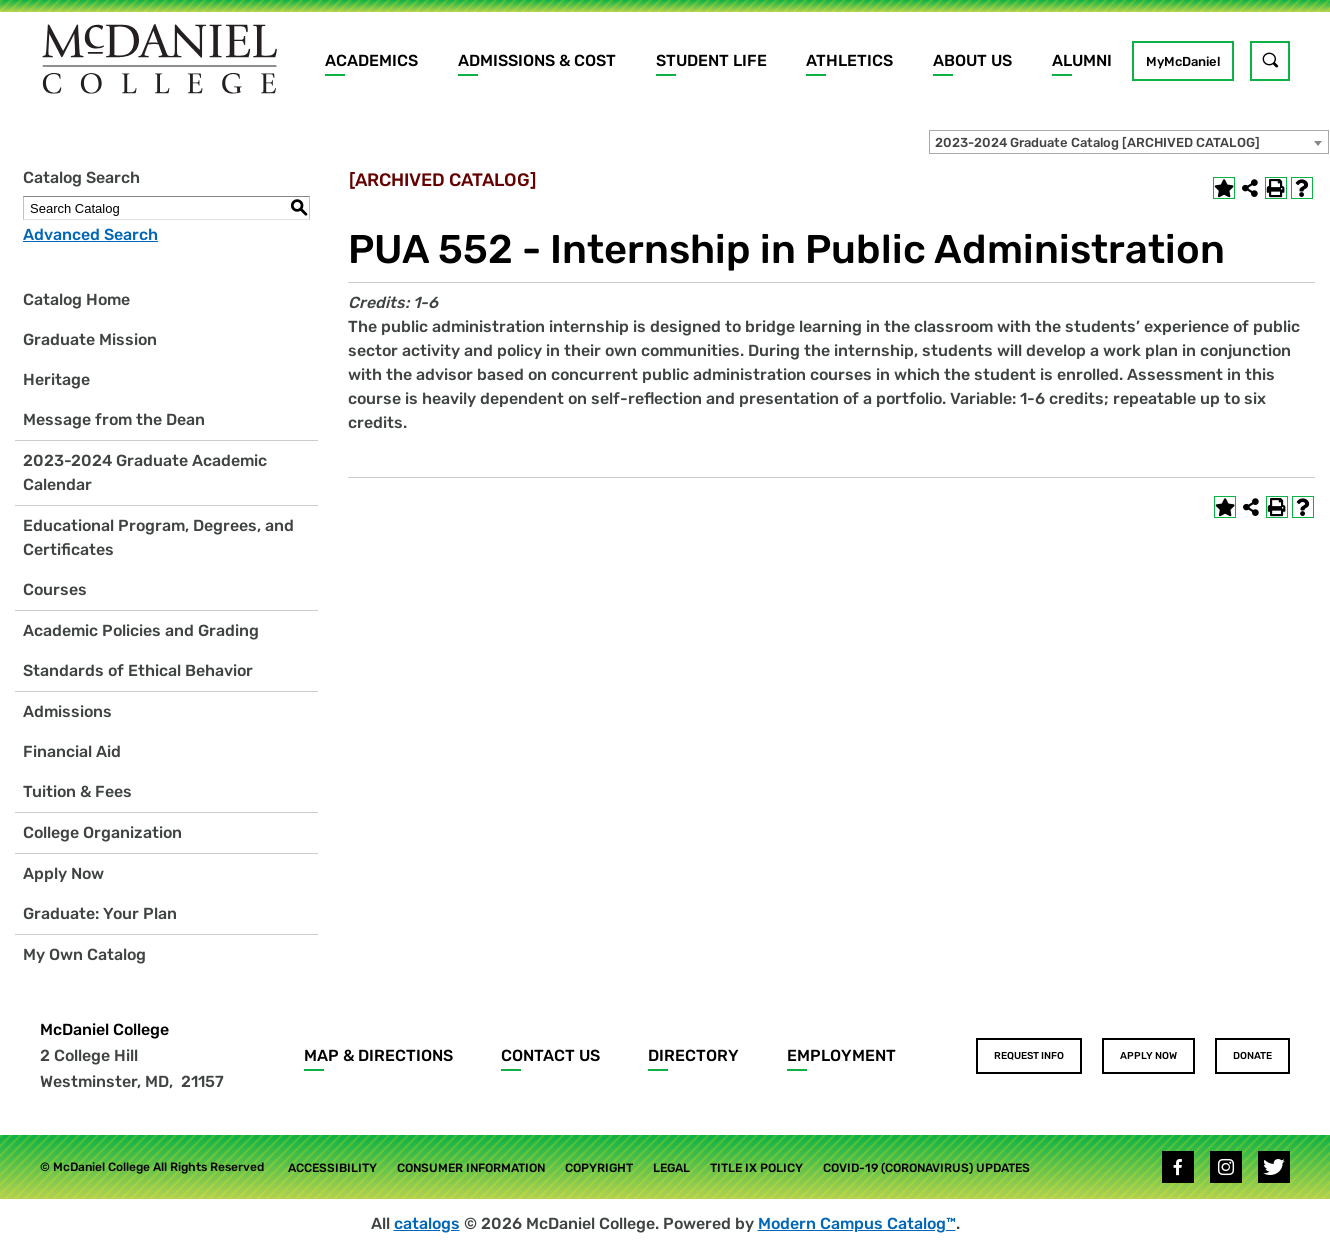  Describe the element at coordinates (104, 1029) in the screenshot. I see `McDaniel College` at that location.